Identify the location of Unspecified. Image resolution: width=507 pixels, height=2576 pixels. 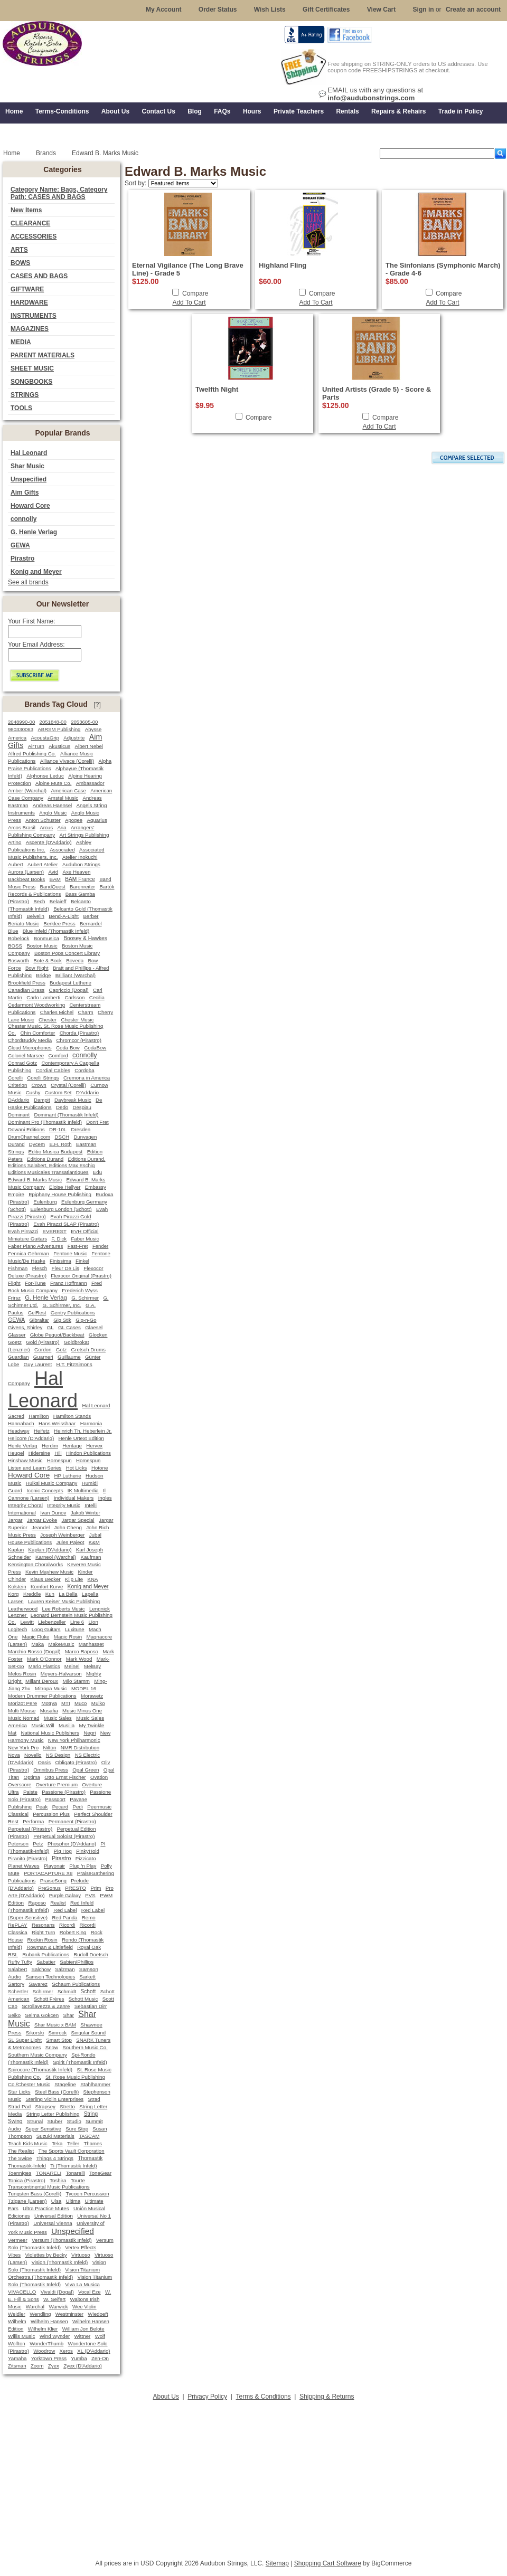
(28, 479).